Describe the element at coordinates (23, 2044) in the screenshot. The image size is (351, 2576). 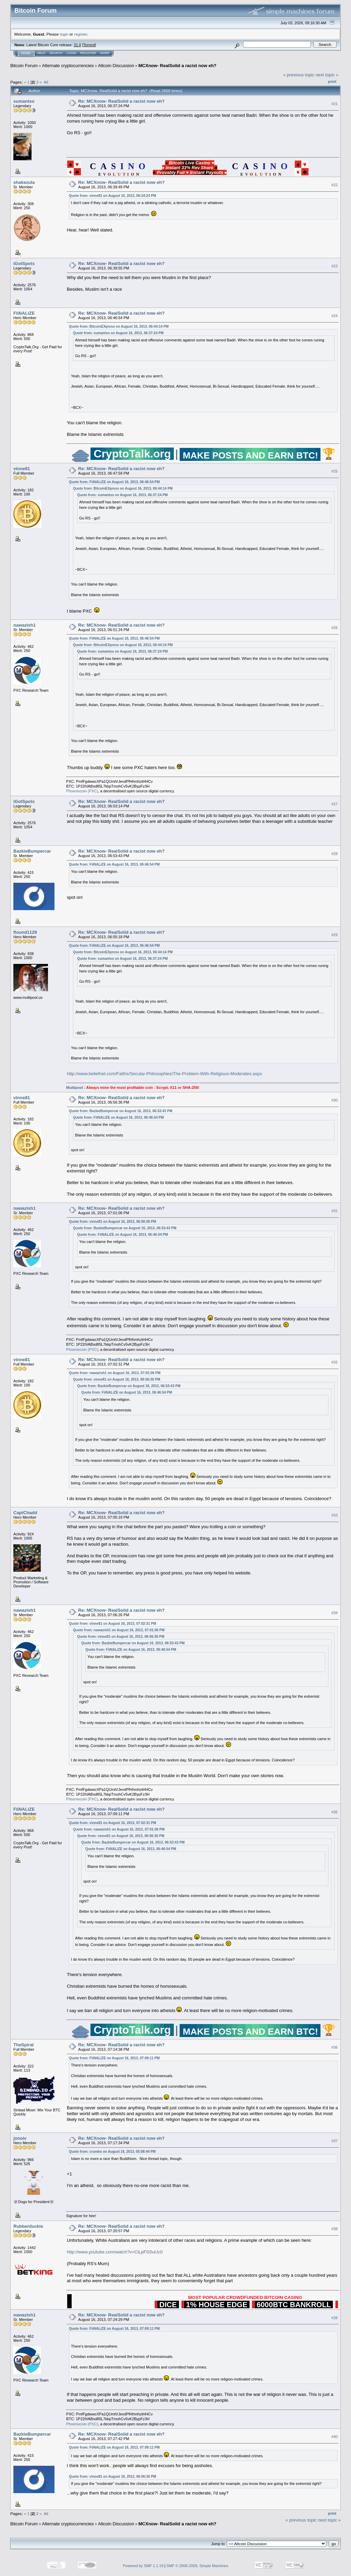
I see `TheSpiral` at that location.